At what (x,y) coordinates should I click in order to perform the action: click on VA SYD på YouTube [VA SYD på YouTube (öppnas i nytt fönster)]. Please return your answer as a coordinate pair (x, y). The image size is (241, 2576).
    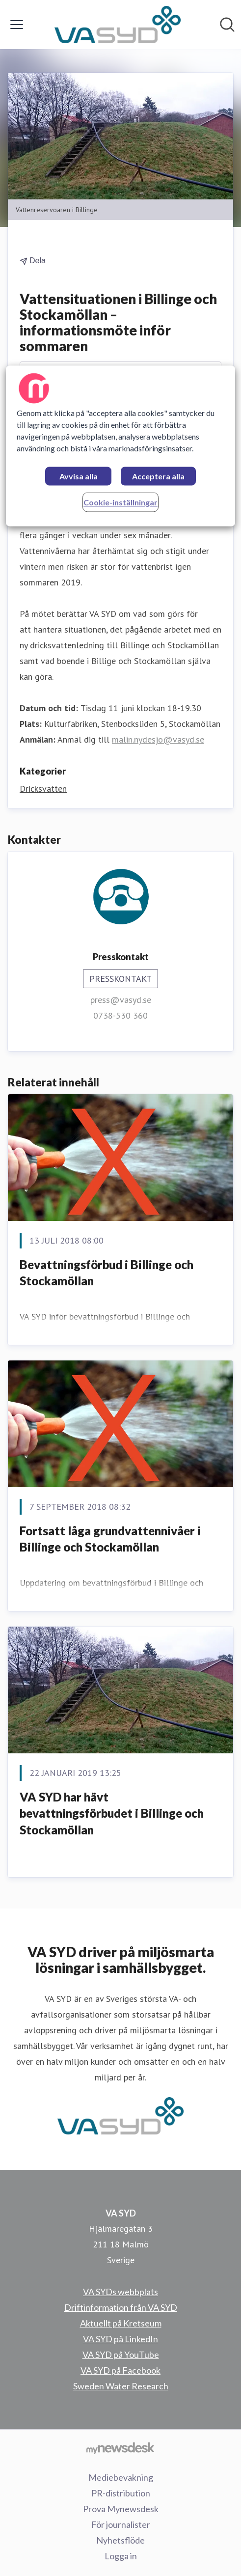
    Looking at the image, I should click on (120, 2354).